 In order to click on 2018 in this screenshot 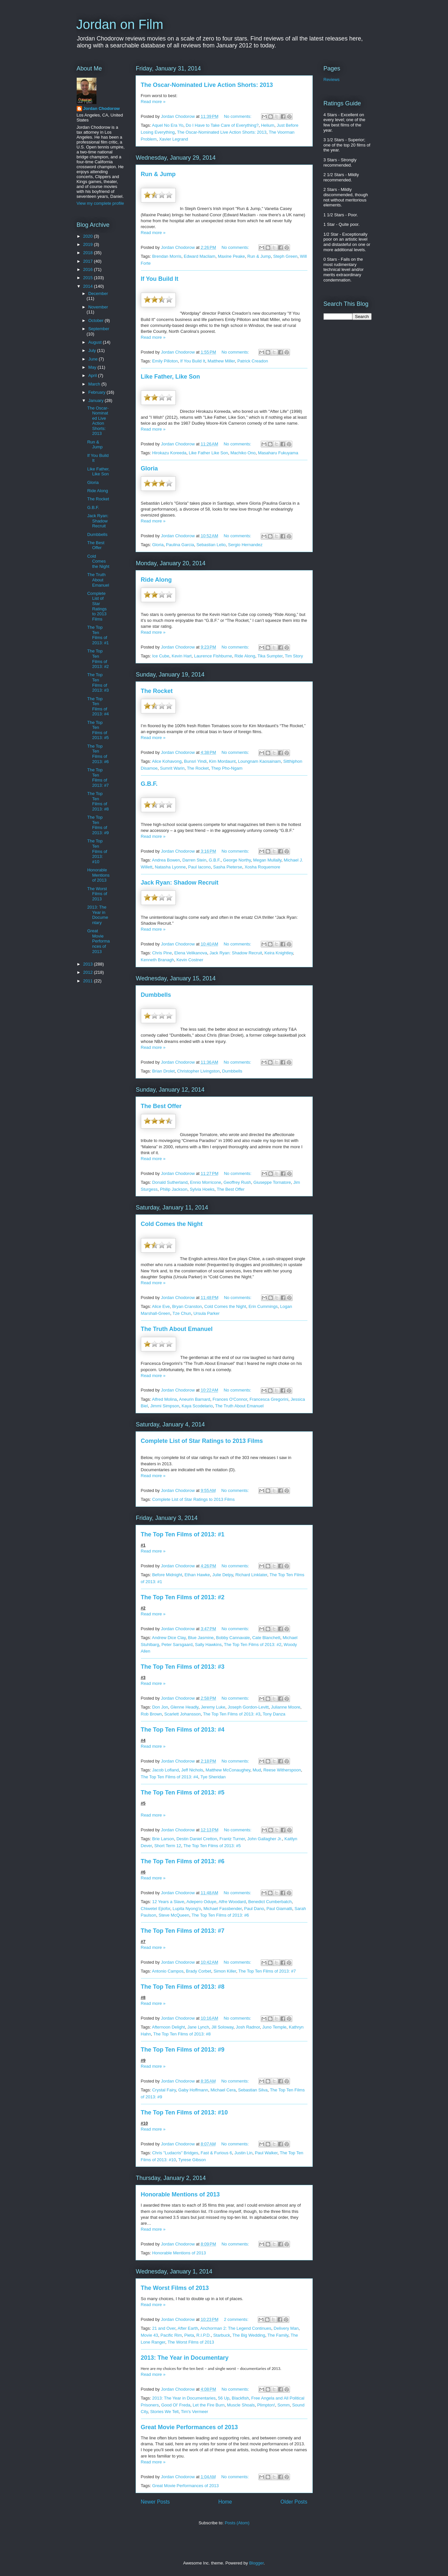, I will do `click(88, 252)`.